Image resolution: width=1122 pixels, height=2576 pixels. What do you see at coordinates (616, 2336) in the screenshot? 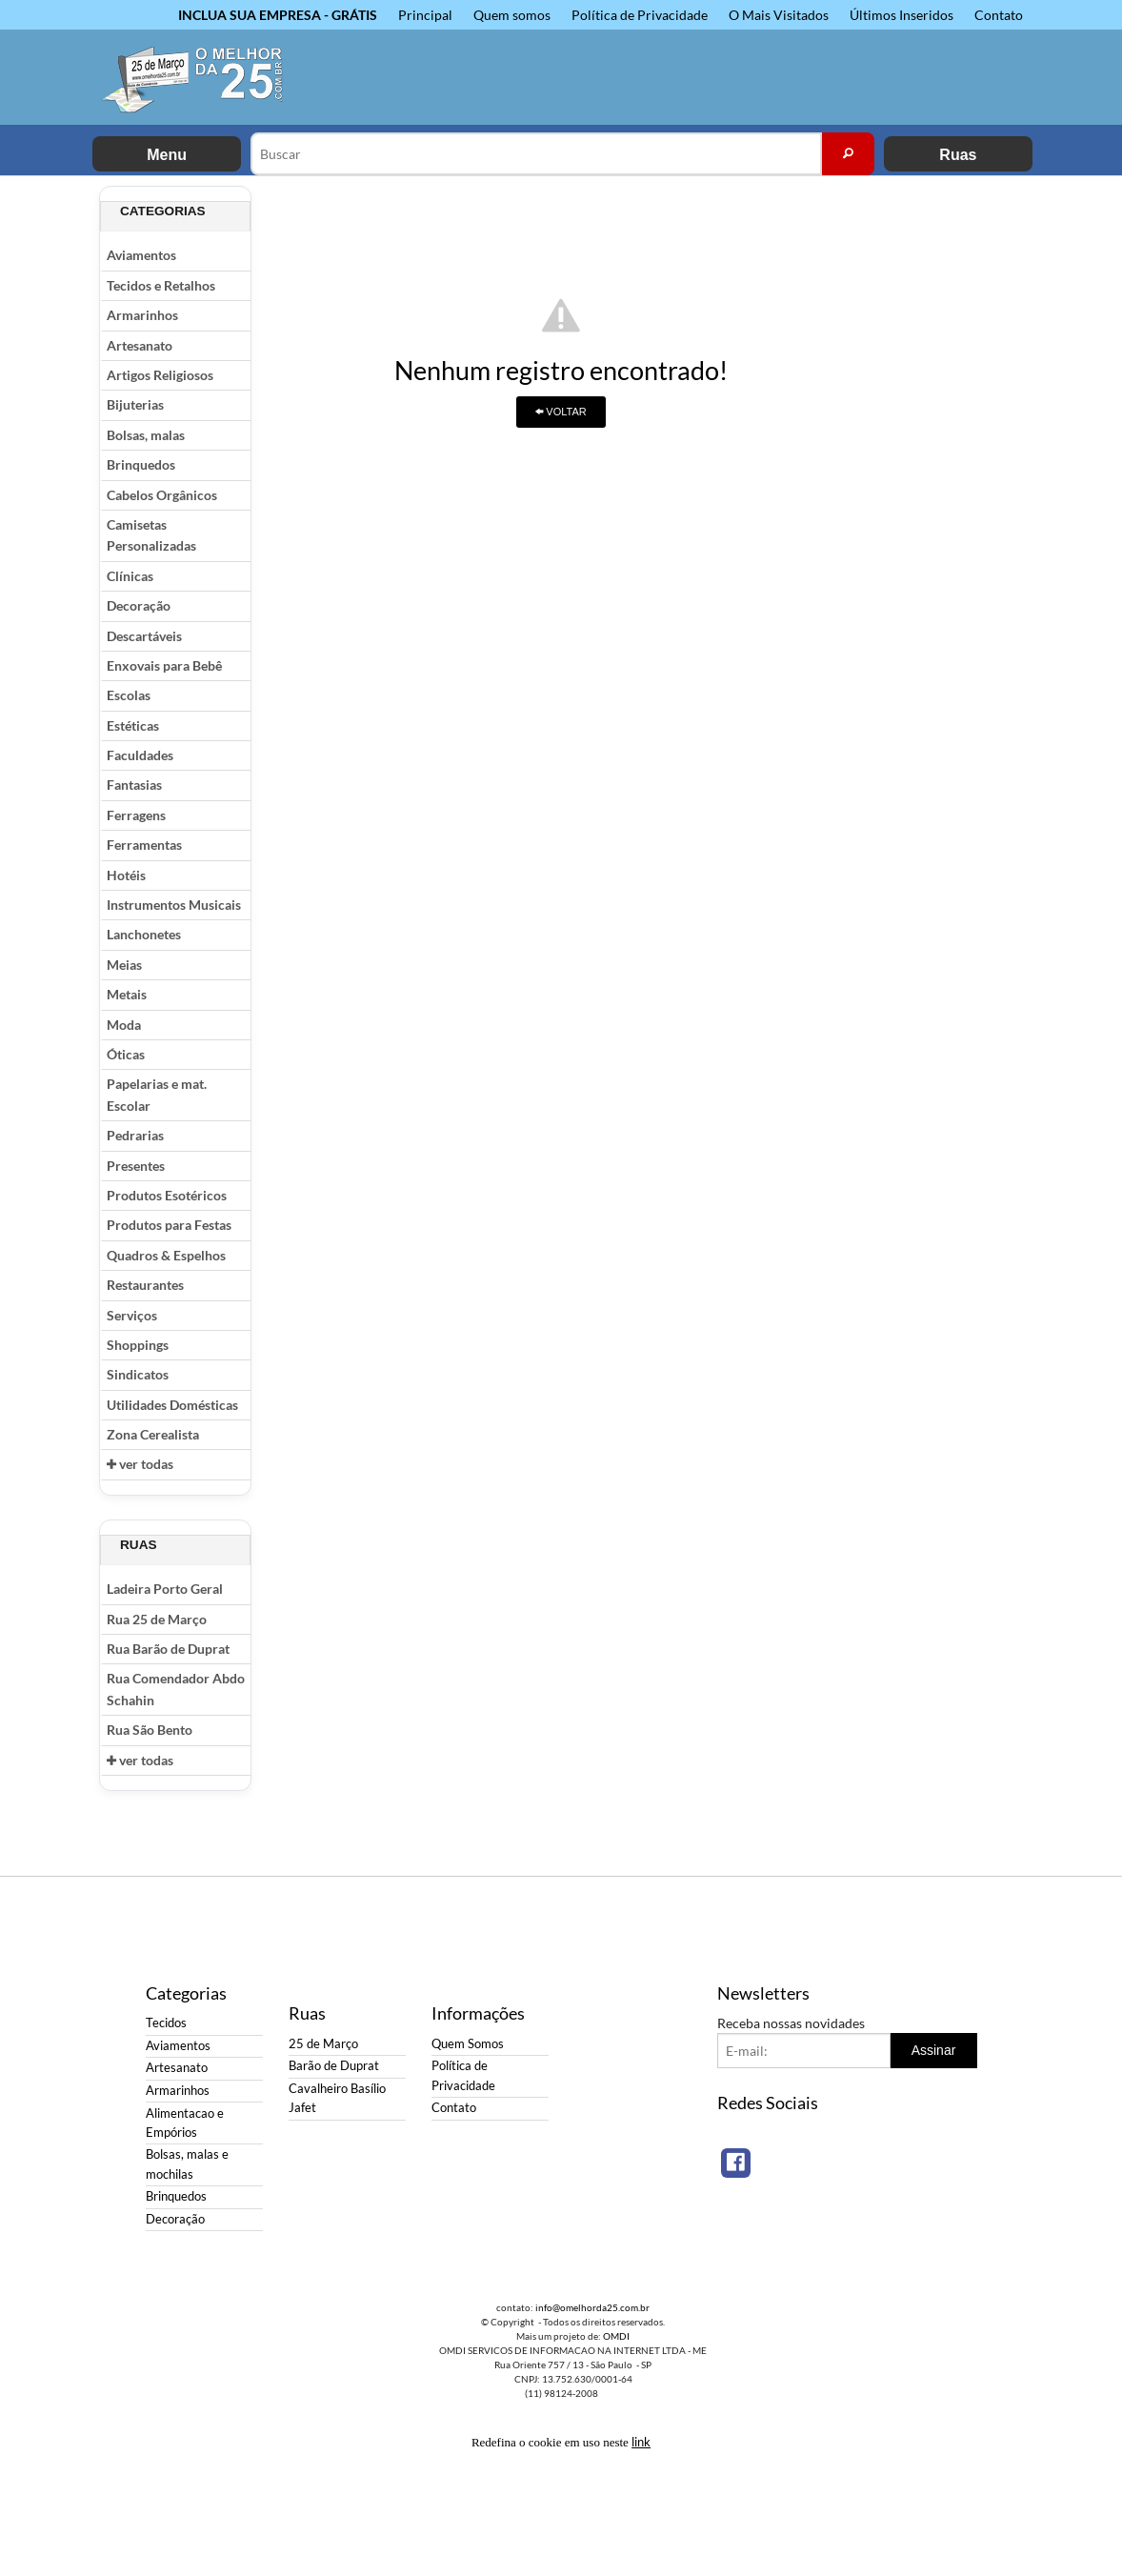
I see `OMDI` at bounding box center [616, 2336].